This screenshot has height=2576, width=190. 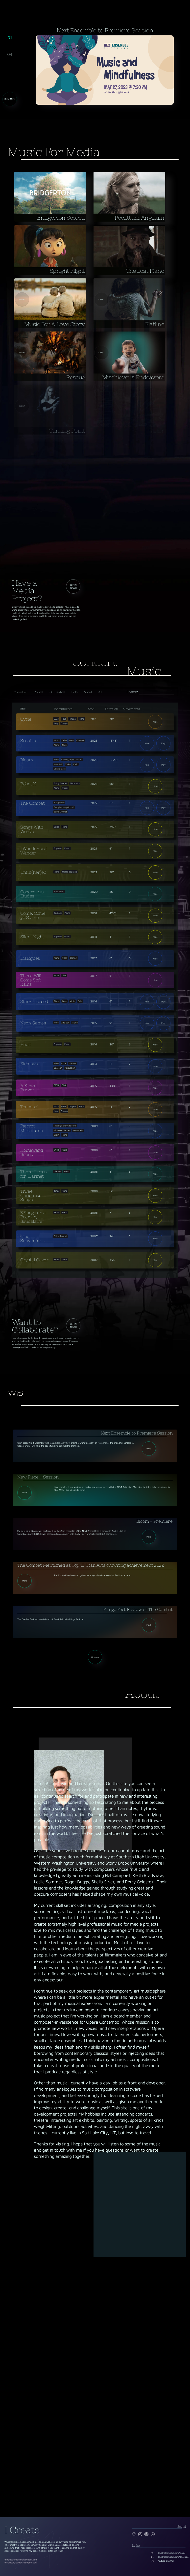 I want to click on Solo, so click(x=74, y=692).